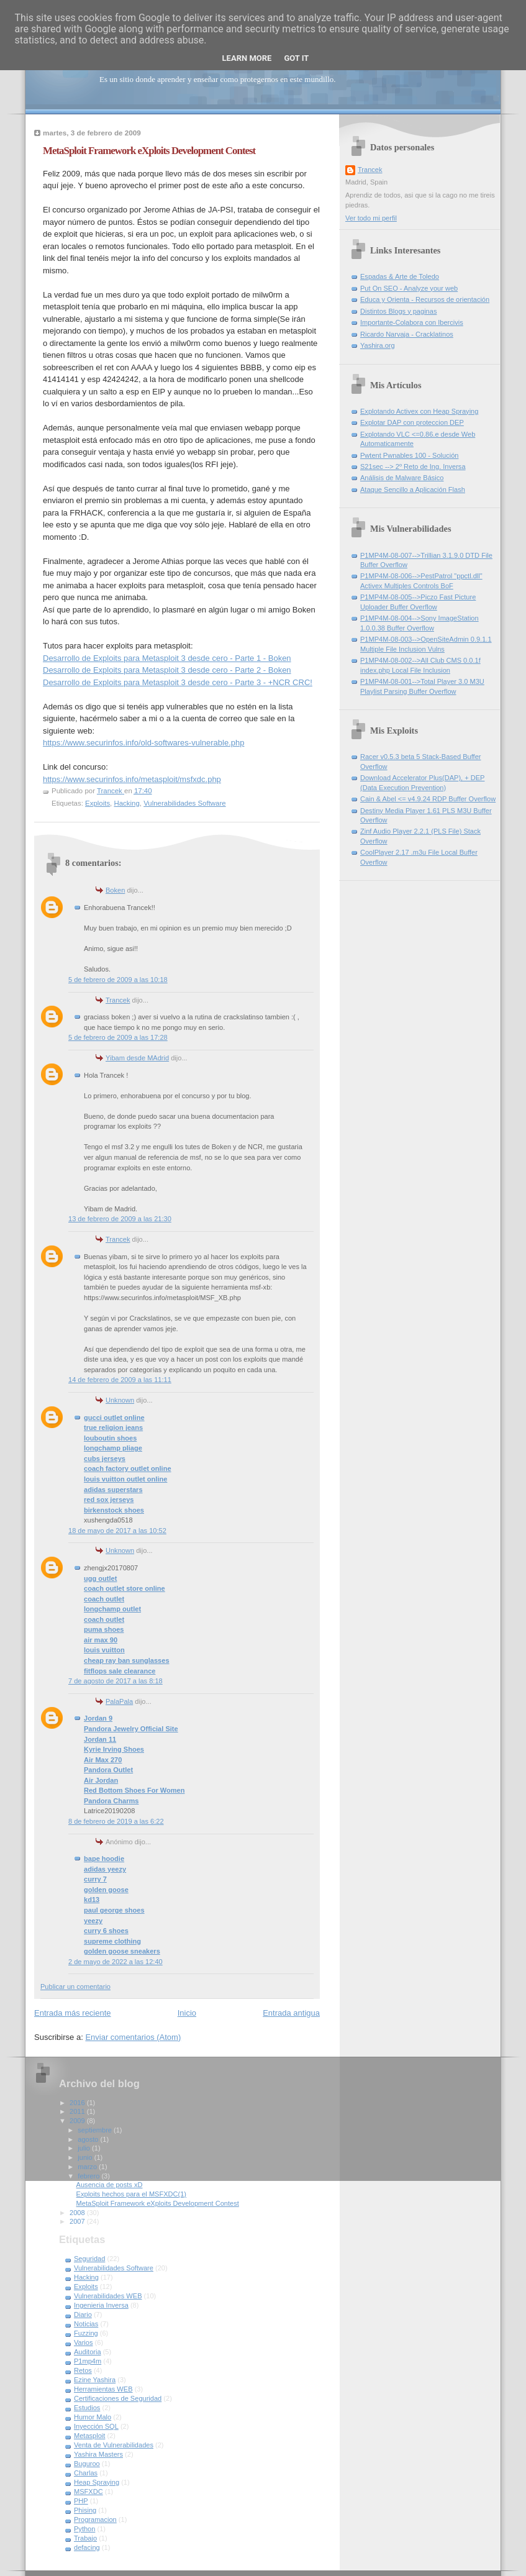  I want to click on Ver todo mi perfil, so click(371, 218).